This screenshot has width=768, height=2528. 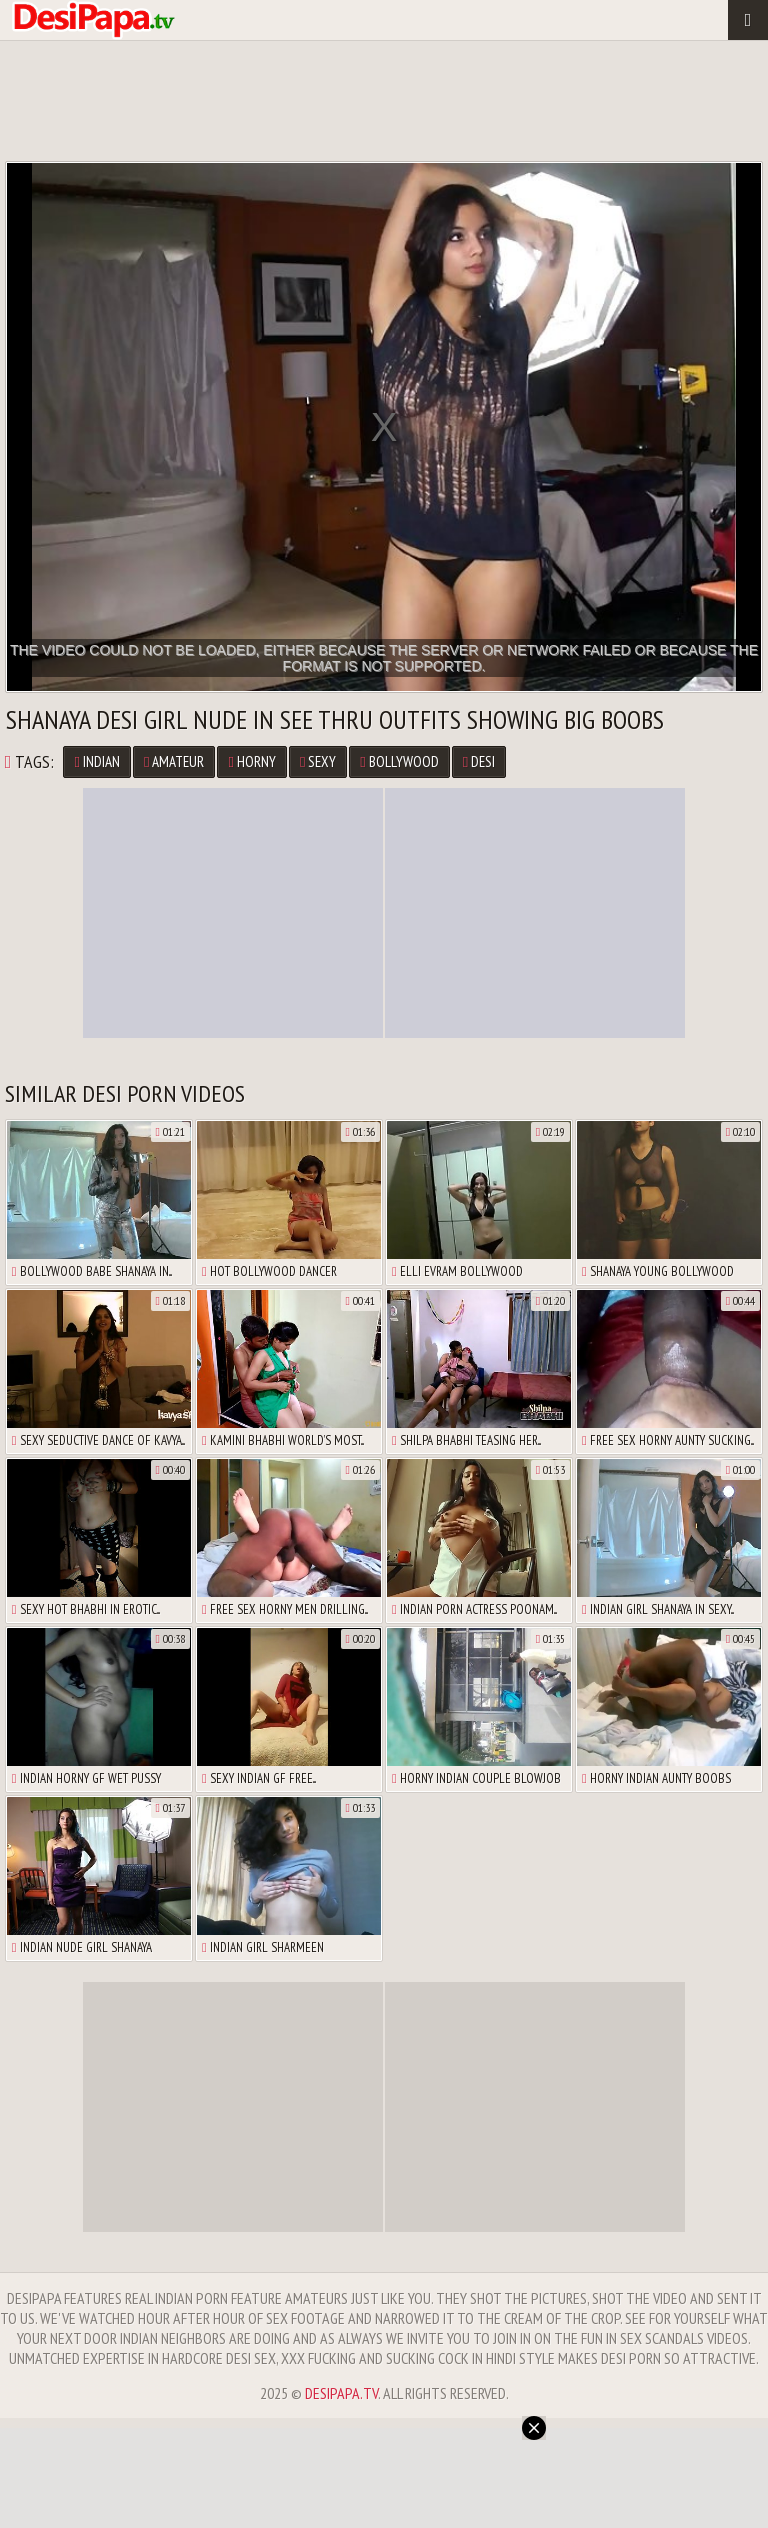 What do you see at coordinates (318, 761) in the screenshot?
I see `Sexy` at bounding box center [318, 761].